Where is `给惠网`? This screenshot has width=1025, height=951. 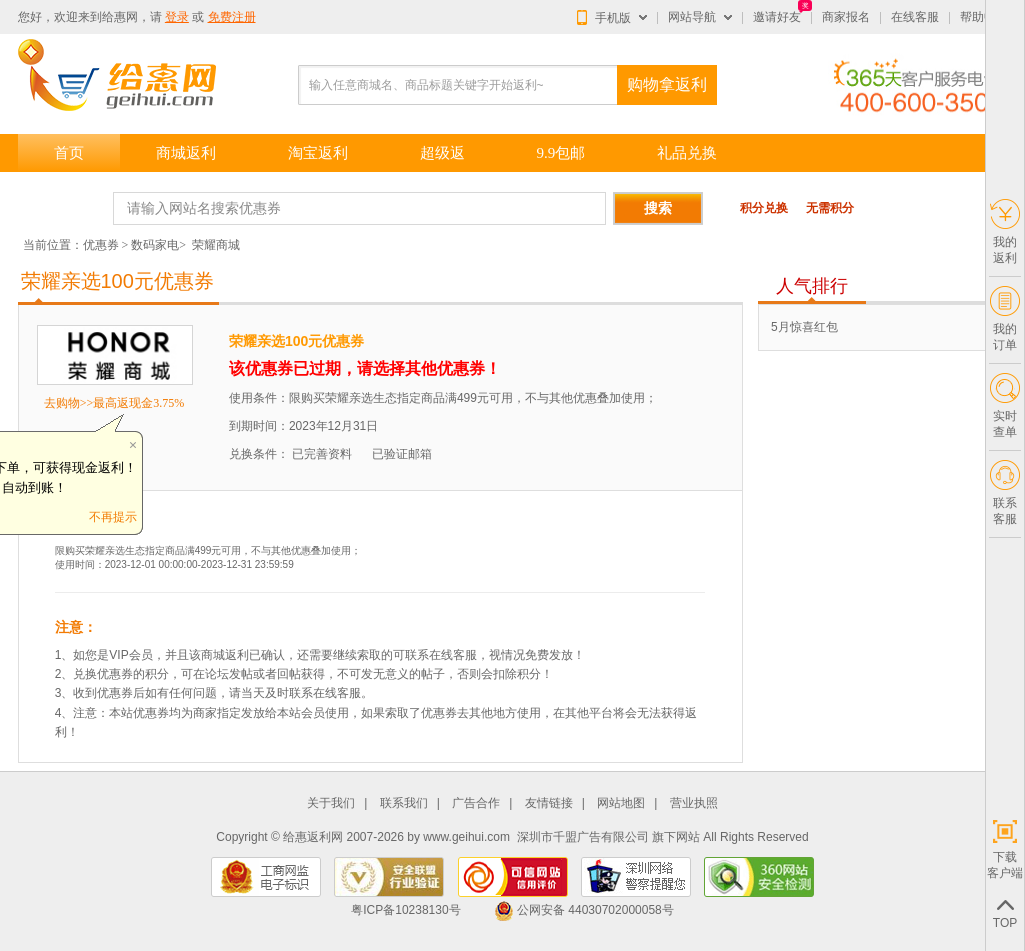
给惠网 is located at coordinates (120, 17).